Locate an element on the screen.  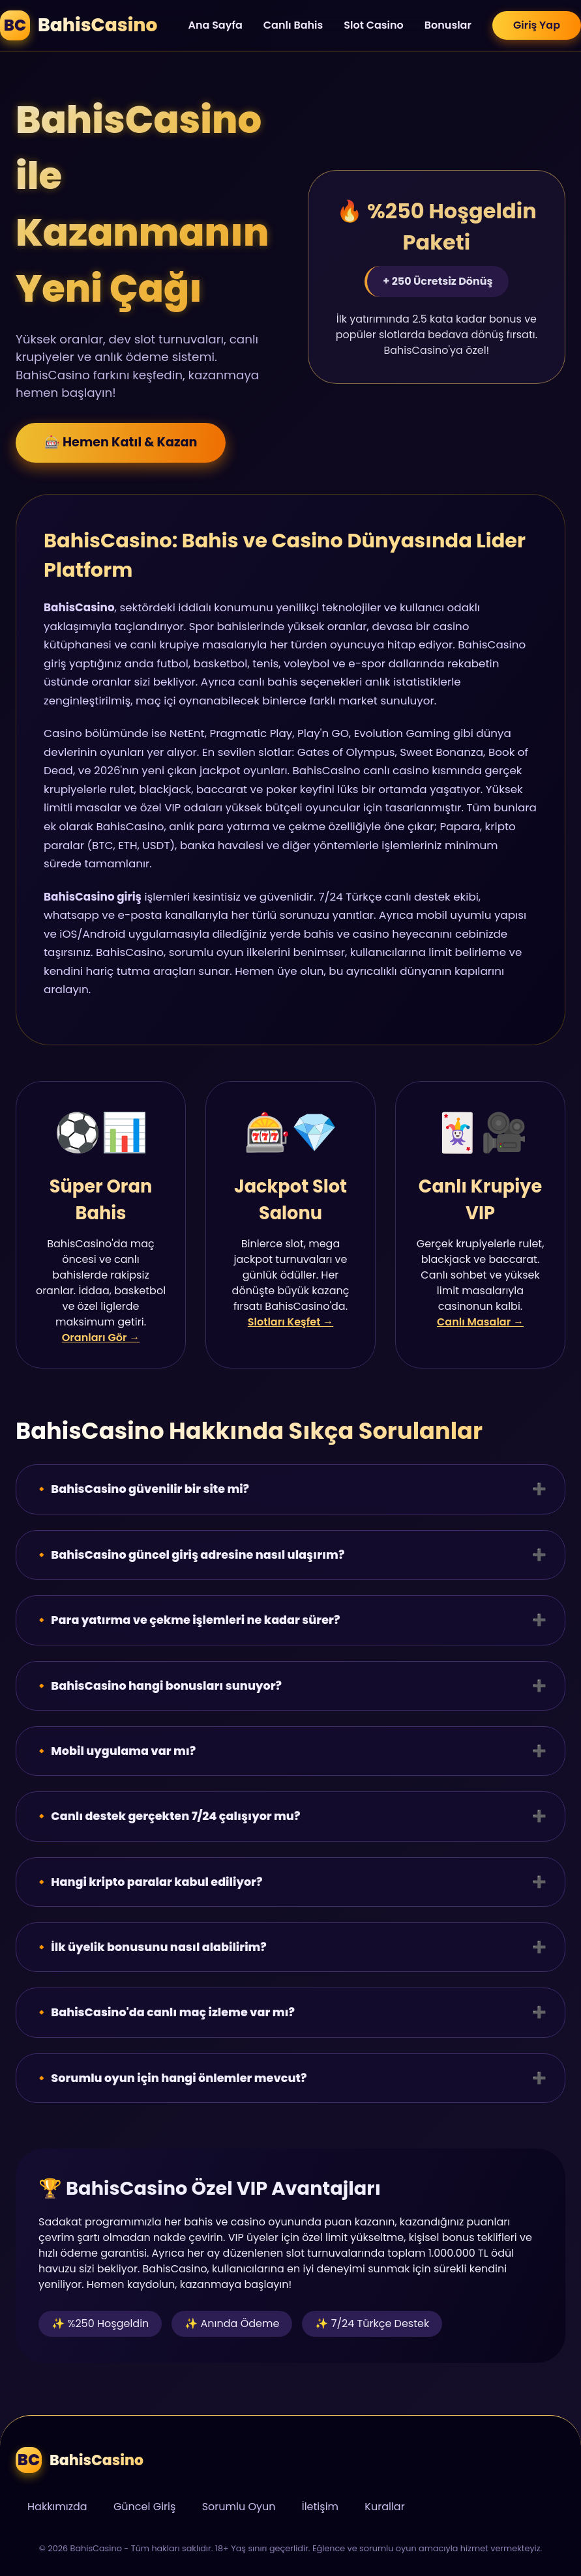
İletişim is located at coordinates (320, 2506).